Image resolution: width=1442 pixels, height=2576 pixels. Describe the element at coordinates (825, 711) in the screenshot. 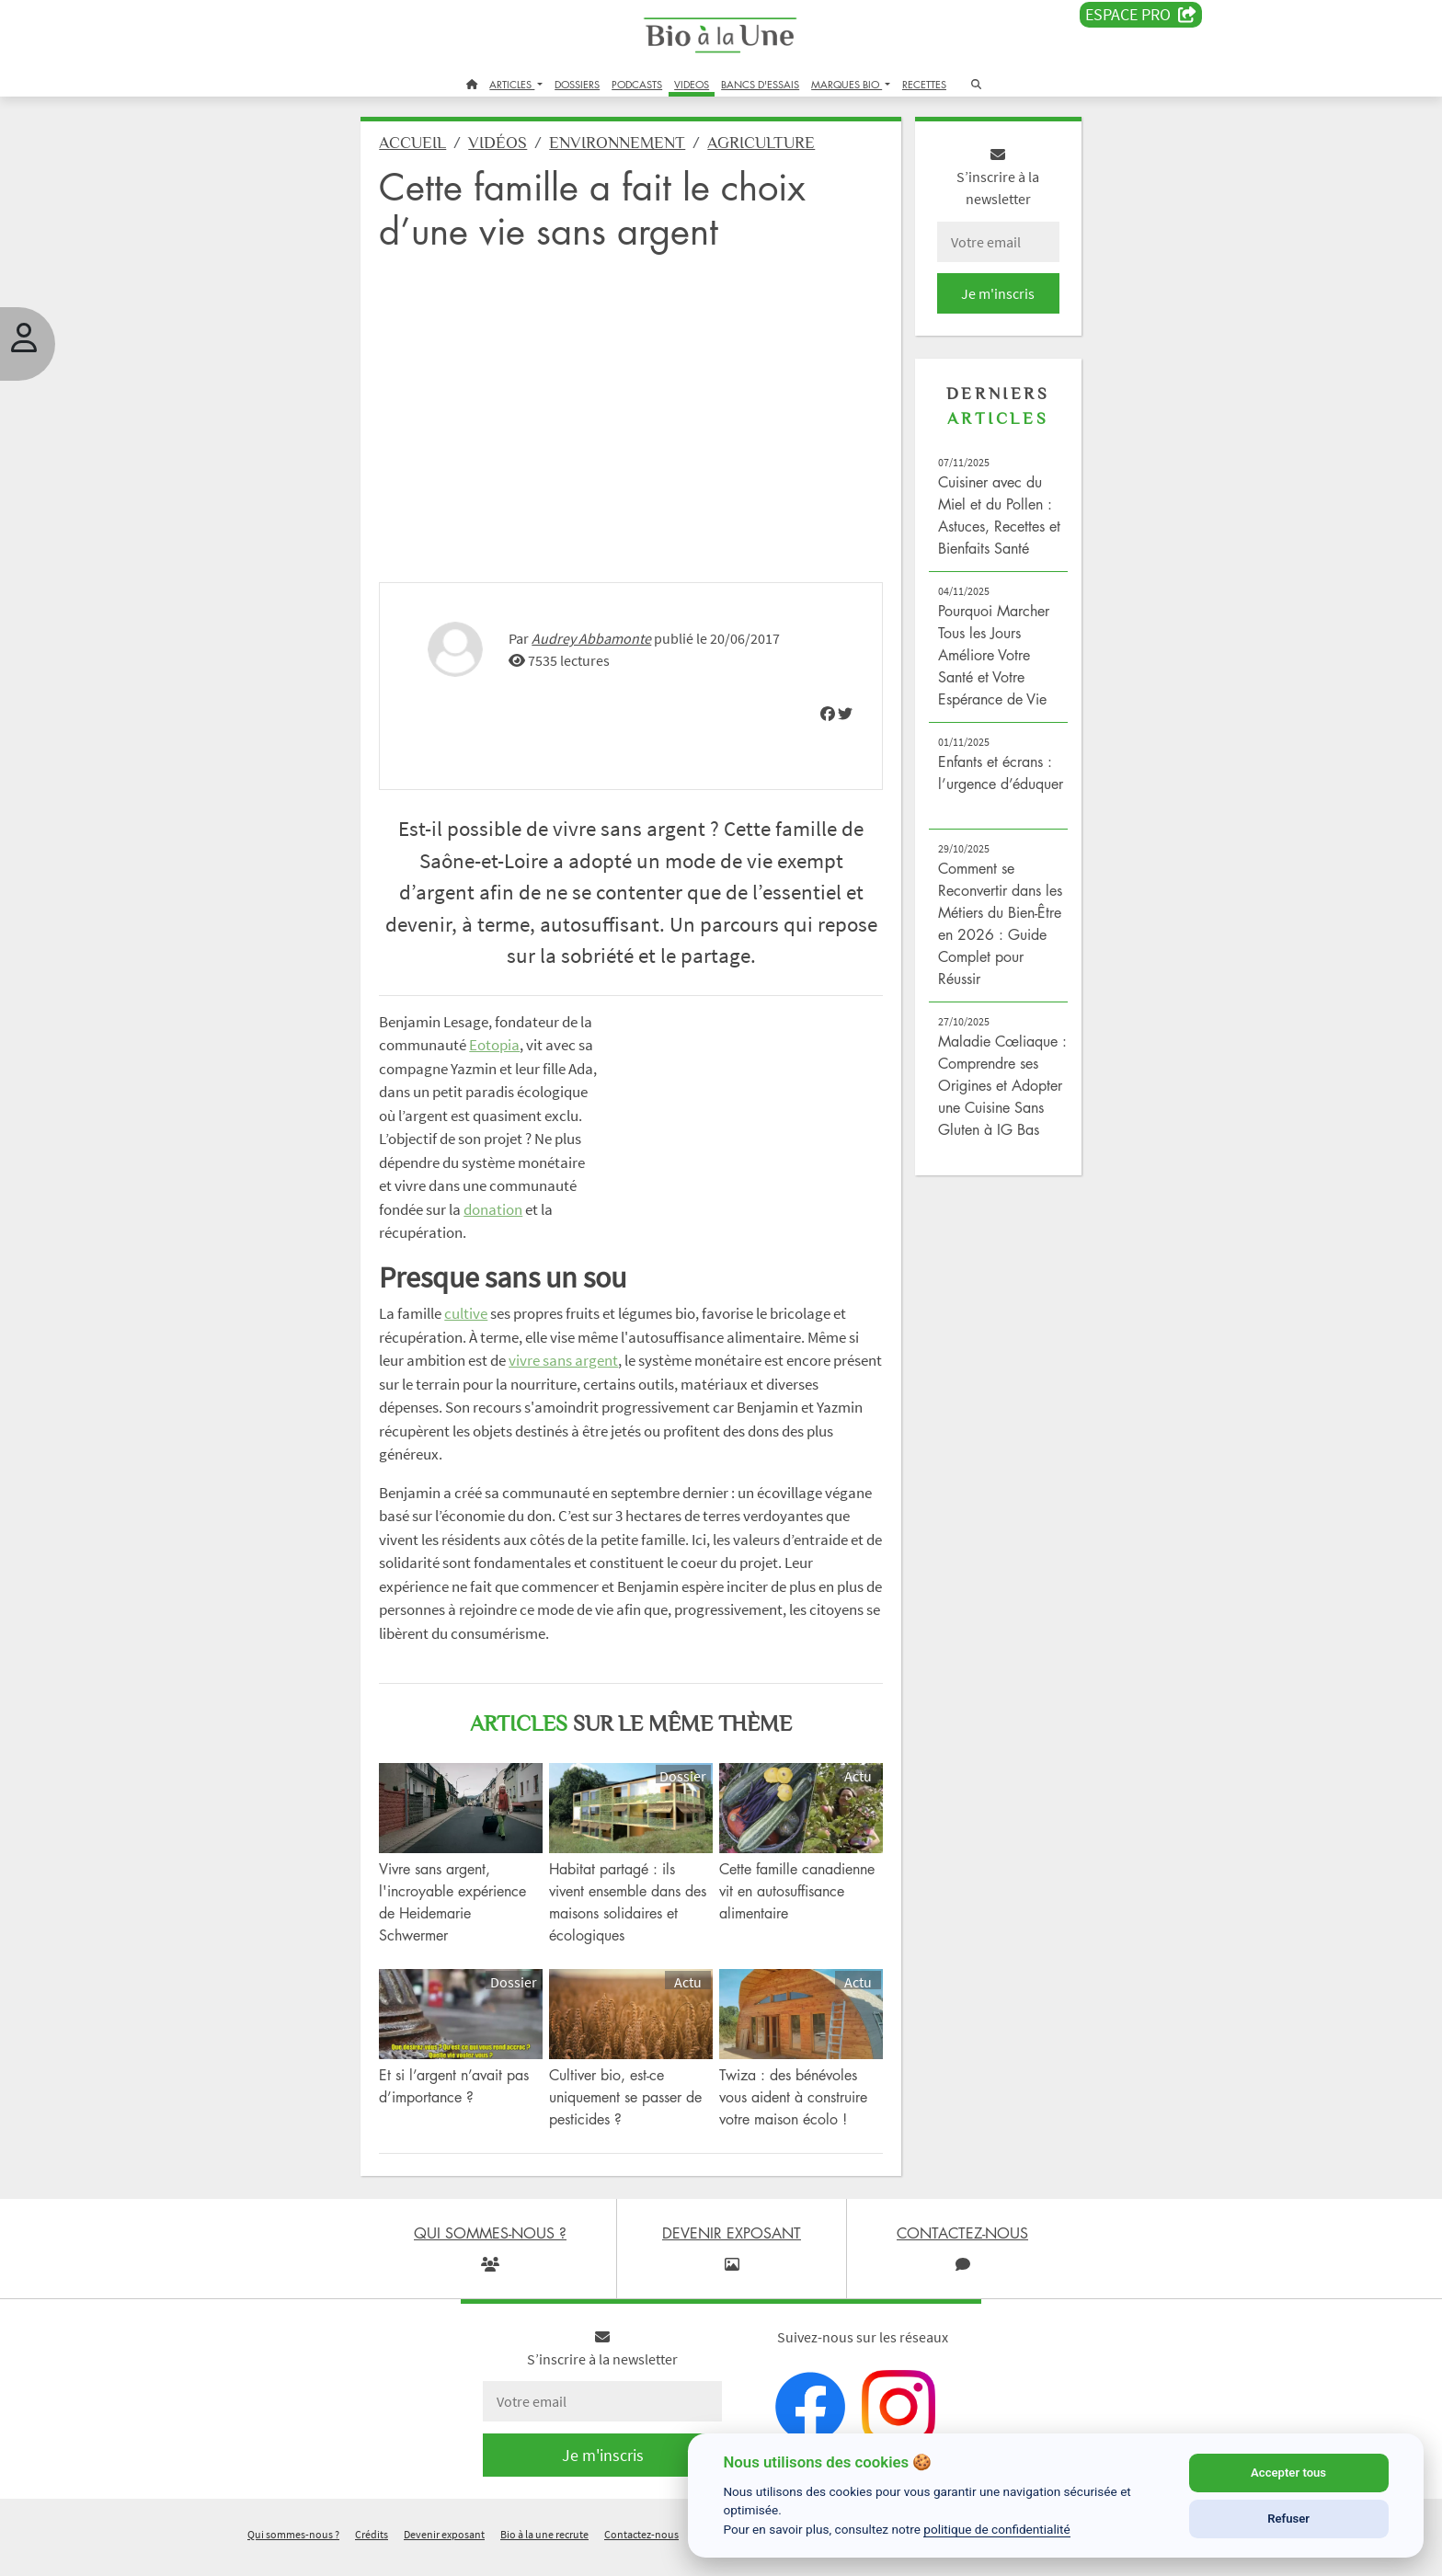

I see `[img]` at that location.